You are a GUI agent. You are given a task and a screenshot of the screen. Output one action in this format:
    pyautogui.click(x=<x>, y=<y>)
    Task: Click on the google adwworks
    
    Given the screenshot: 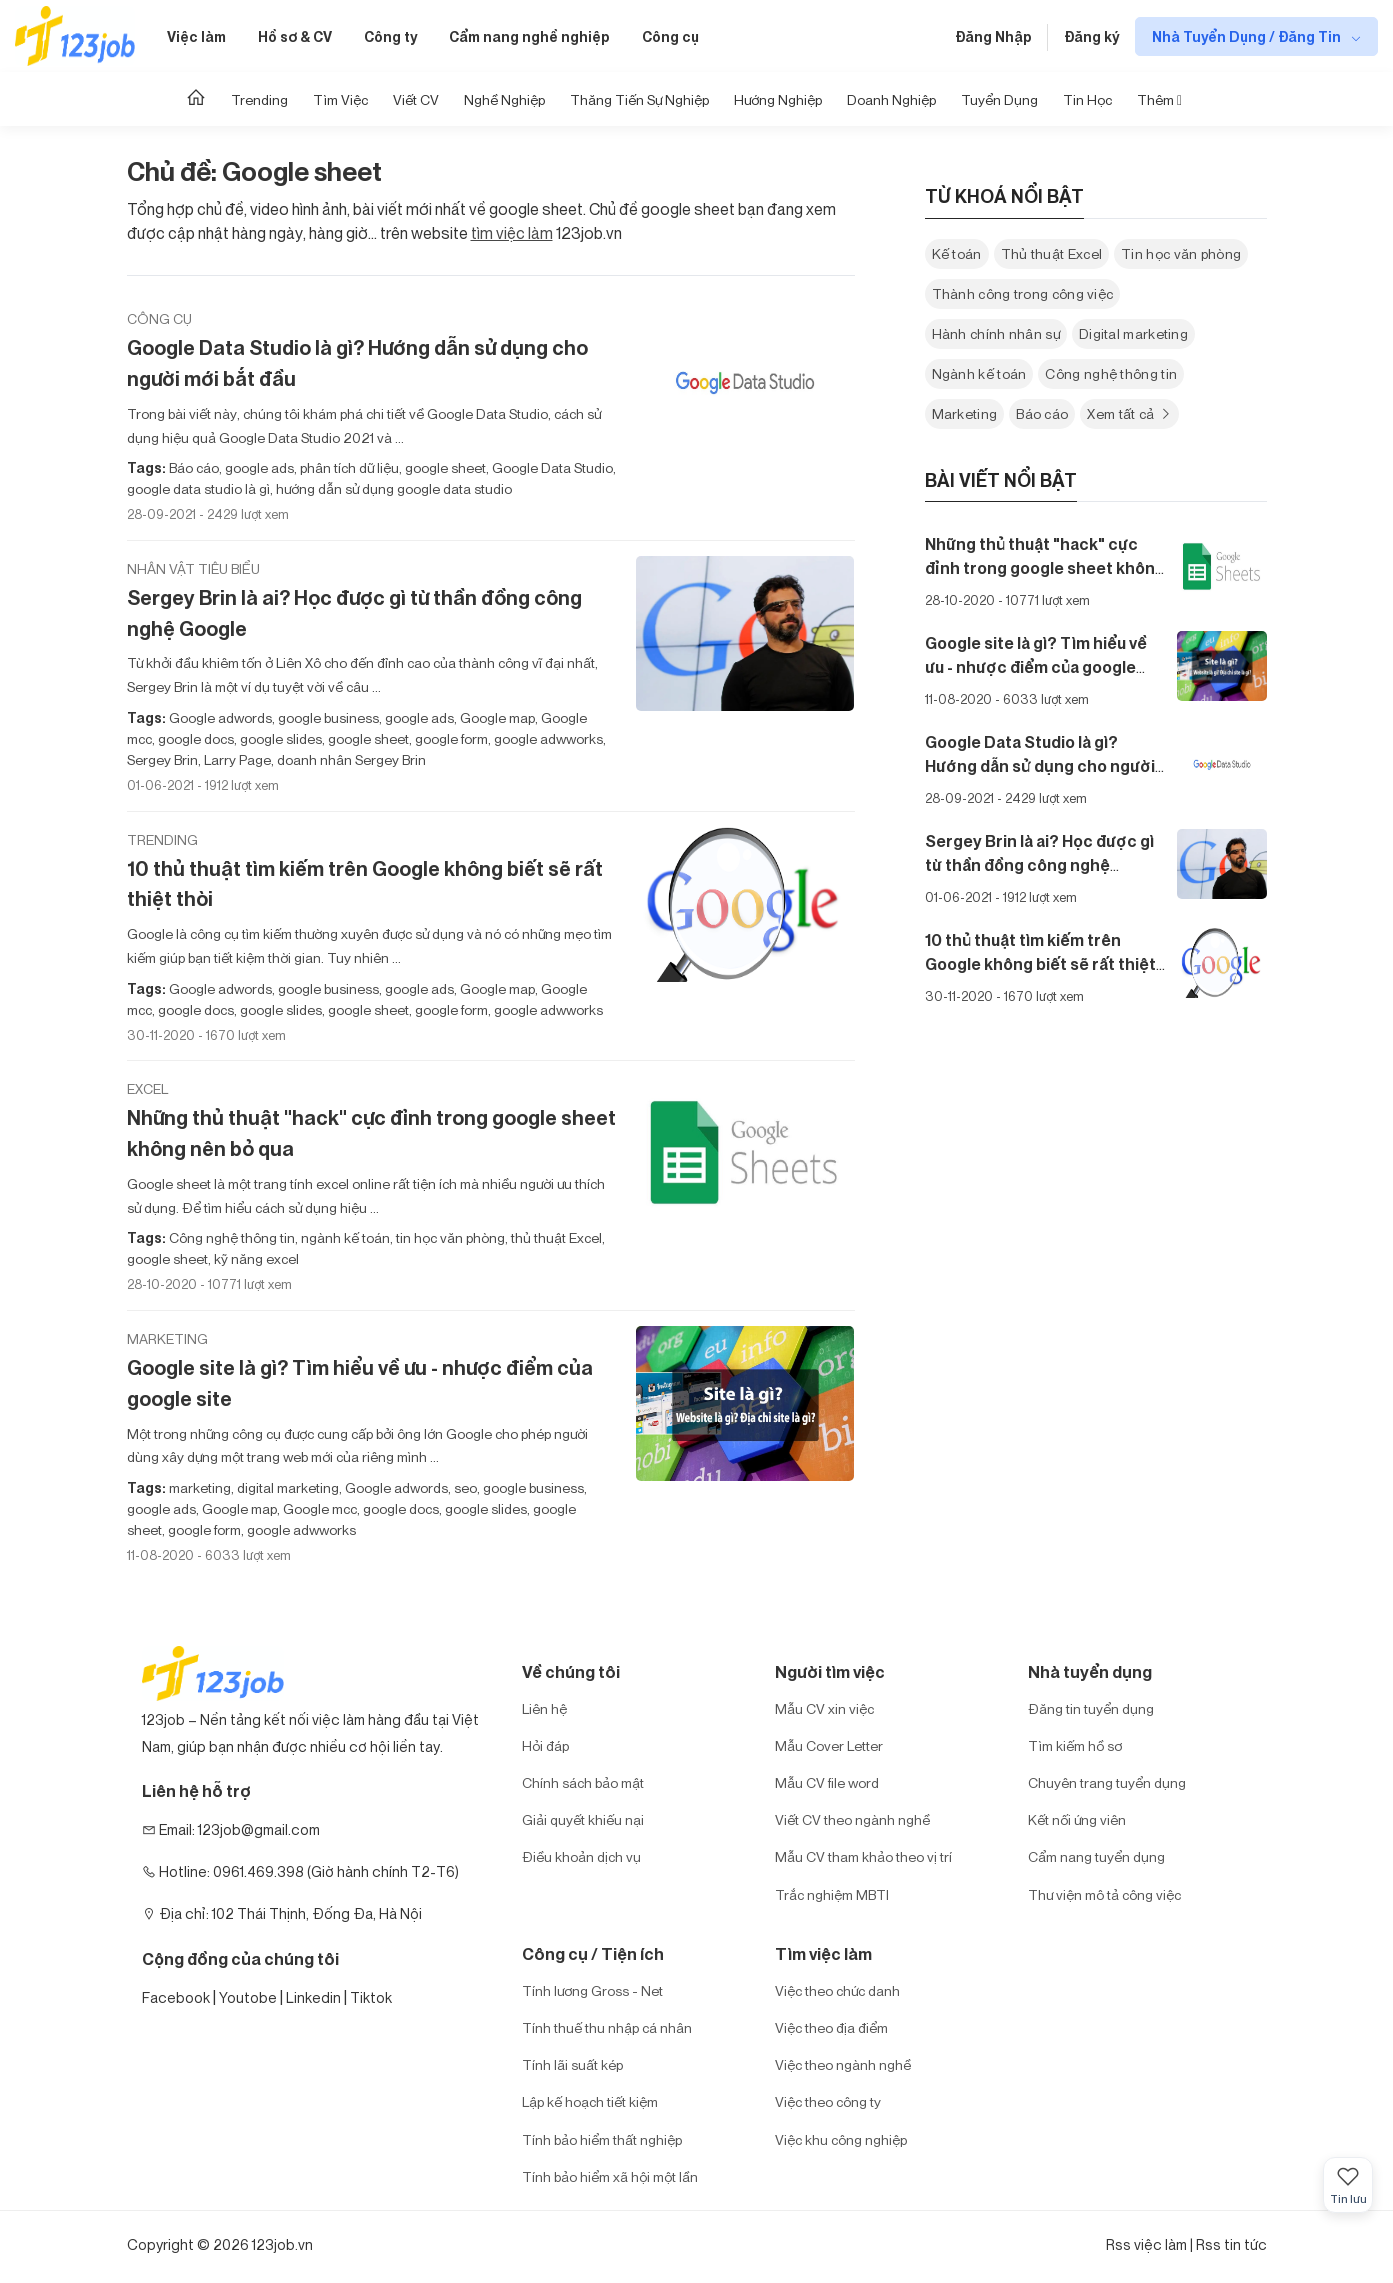 What is the action you would take?
    pyautogui.click(x=547, y=738)
    